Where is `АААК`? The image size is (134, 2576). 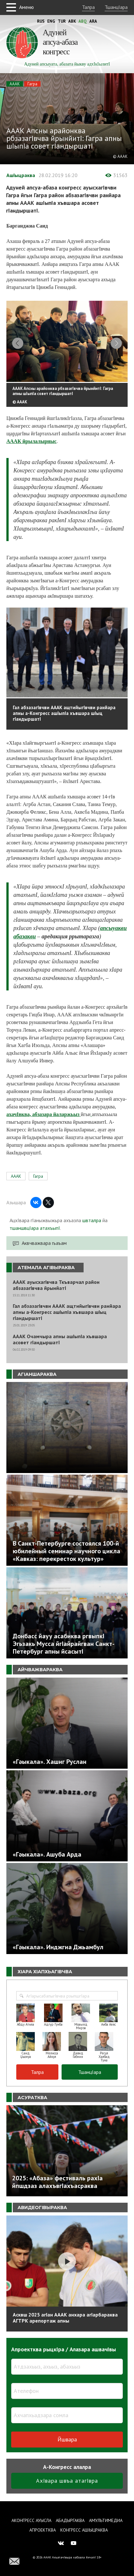 АААК is located at coordinates (15, 84).